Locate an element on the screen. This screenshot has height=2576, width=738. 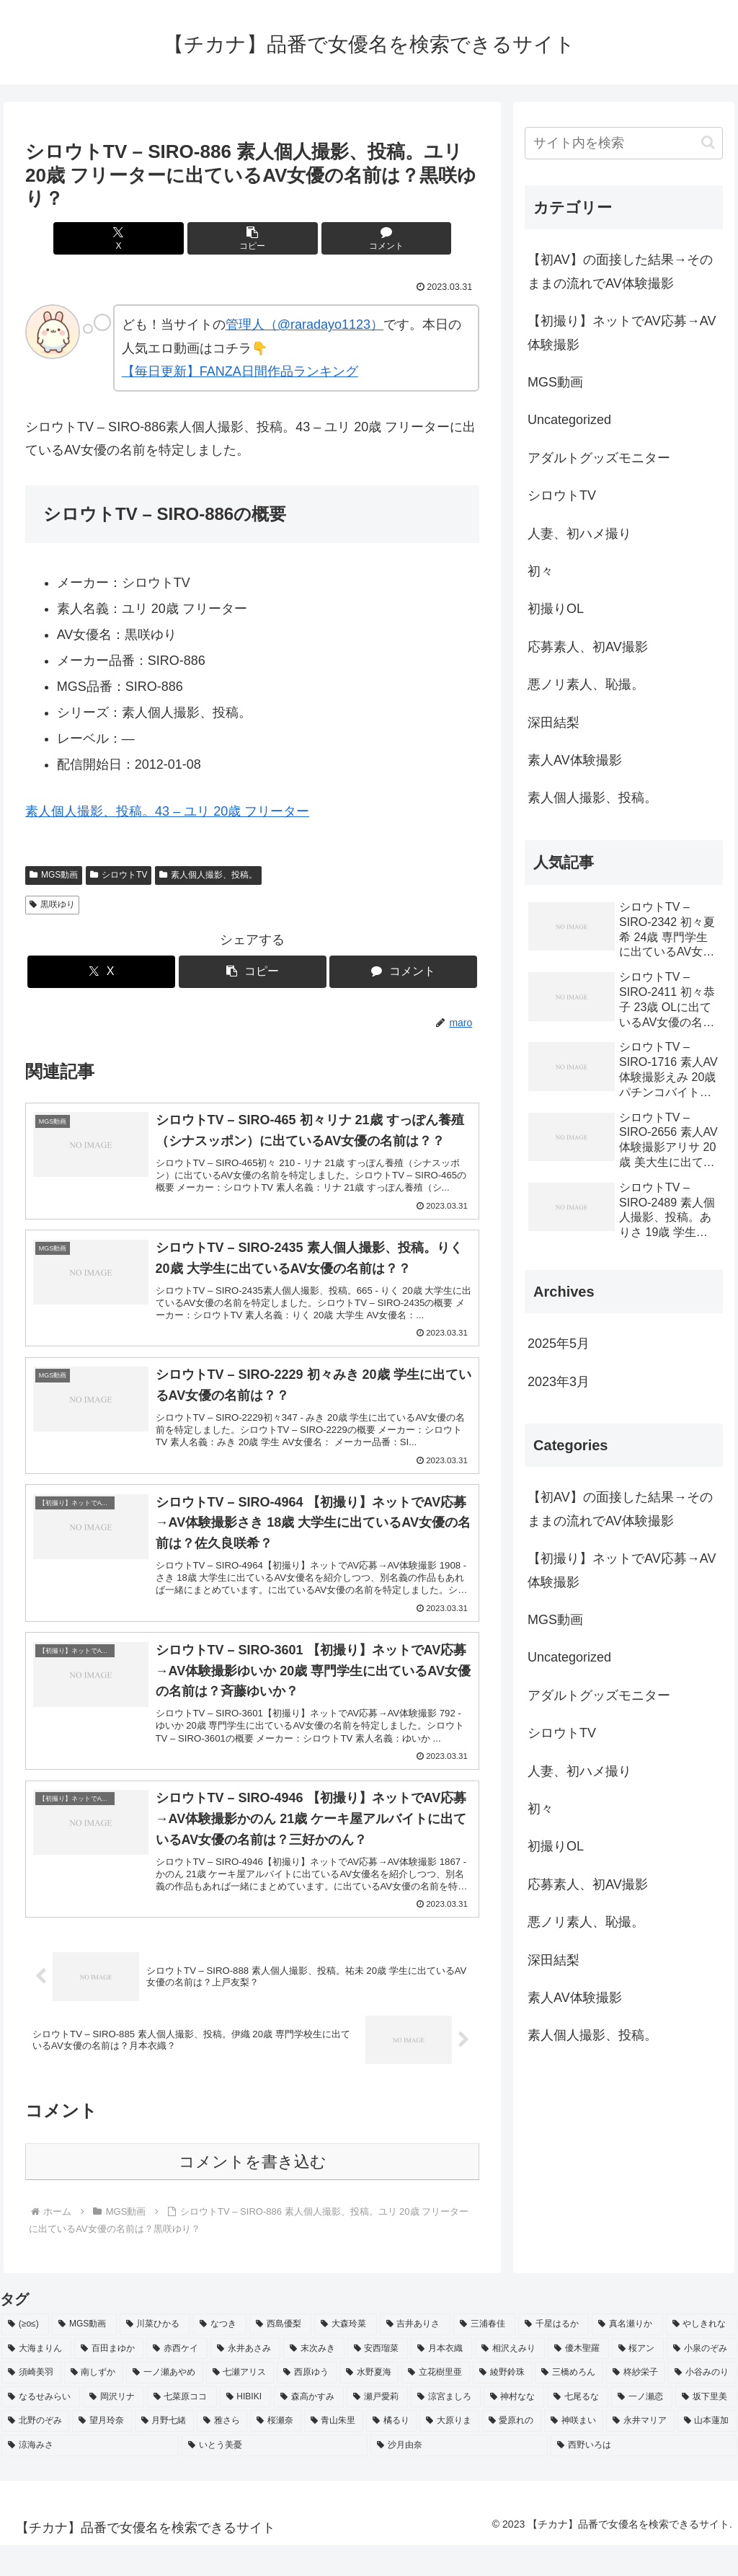
[七瀬アリス (2個の項目)] is located at coordinates (240, 2403).